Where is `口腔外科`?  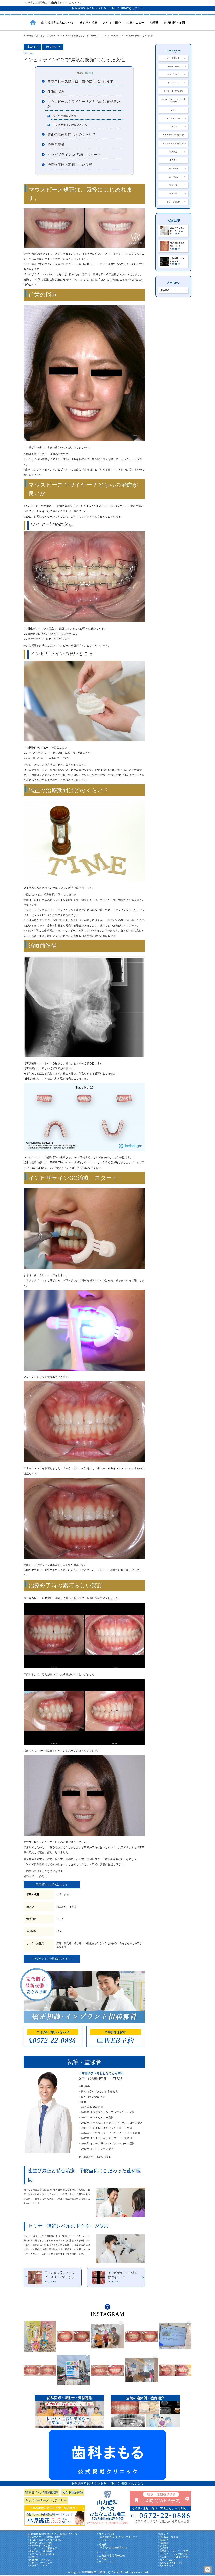 口腔外科 is located at coordinates (173, 127).